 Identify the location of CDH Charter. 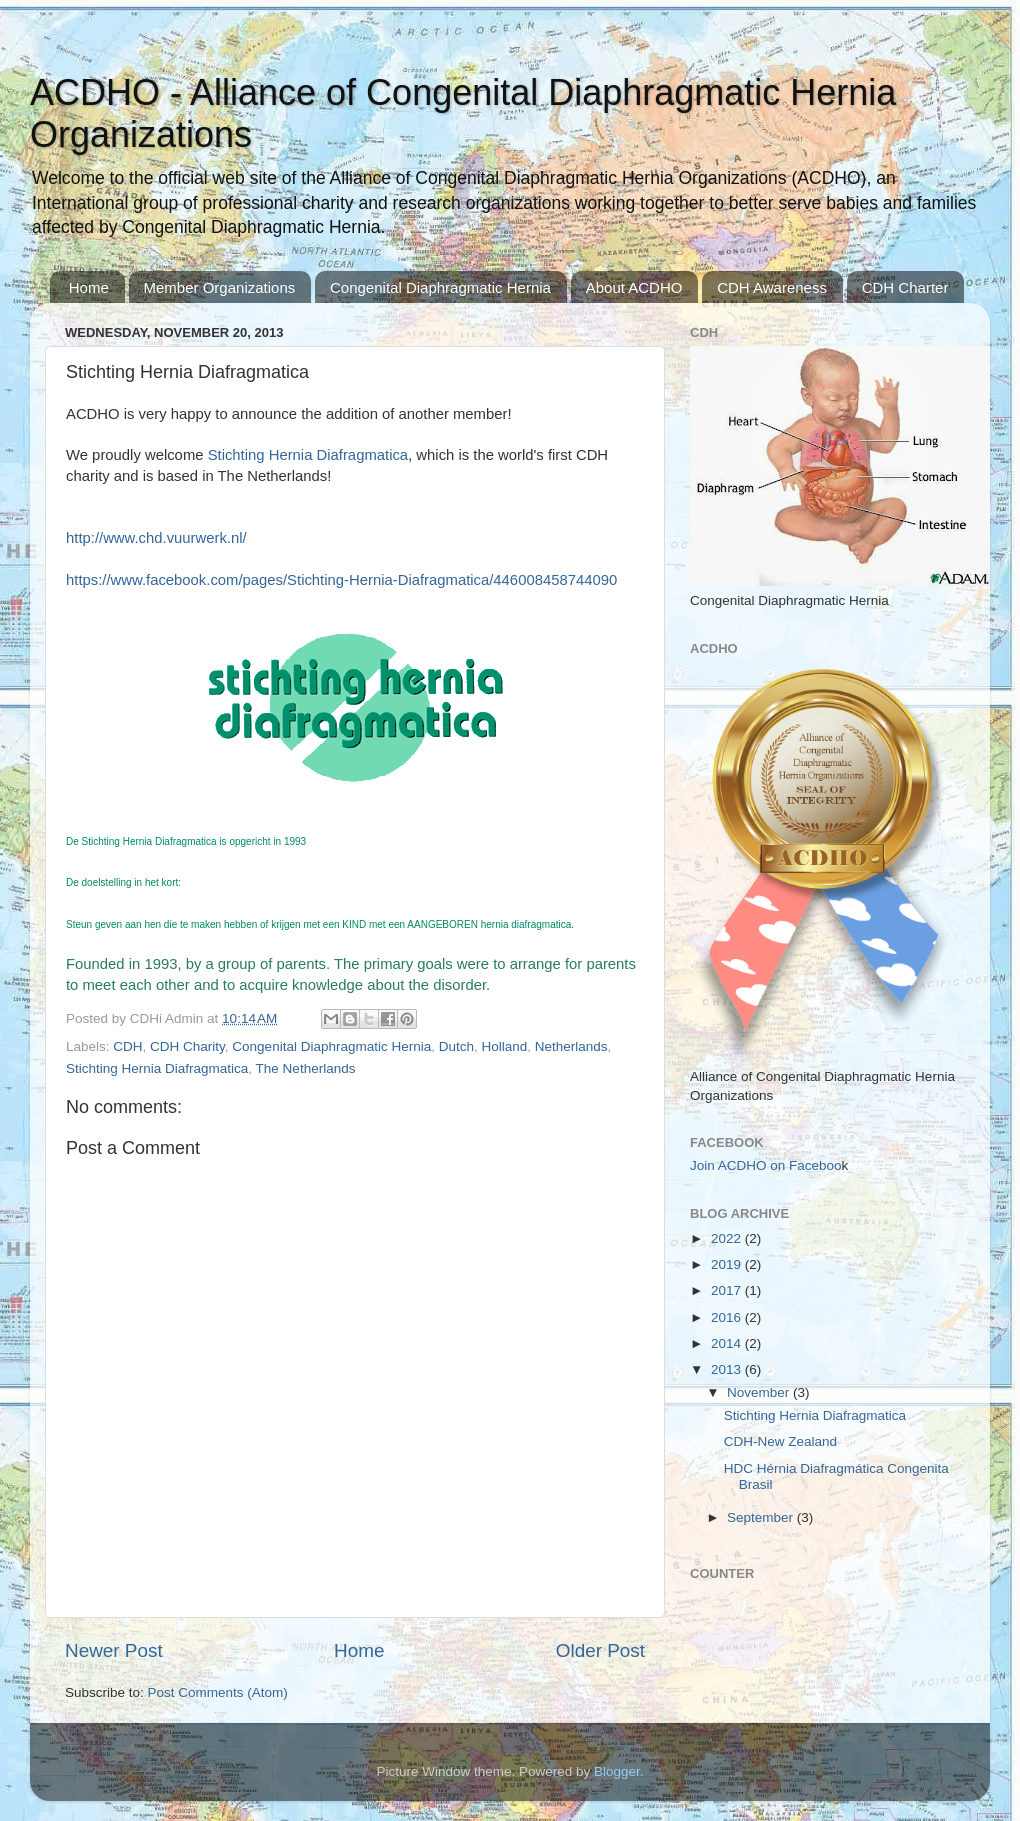
(905, 287).